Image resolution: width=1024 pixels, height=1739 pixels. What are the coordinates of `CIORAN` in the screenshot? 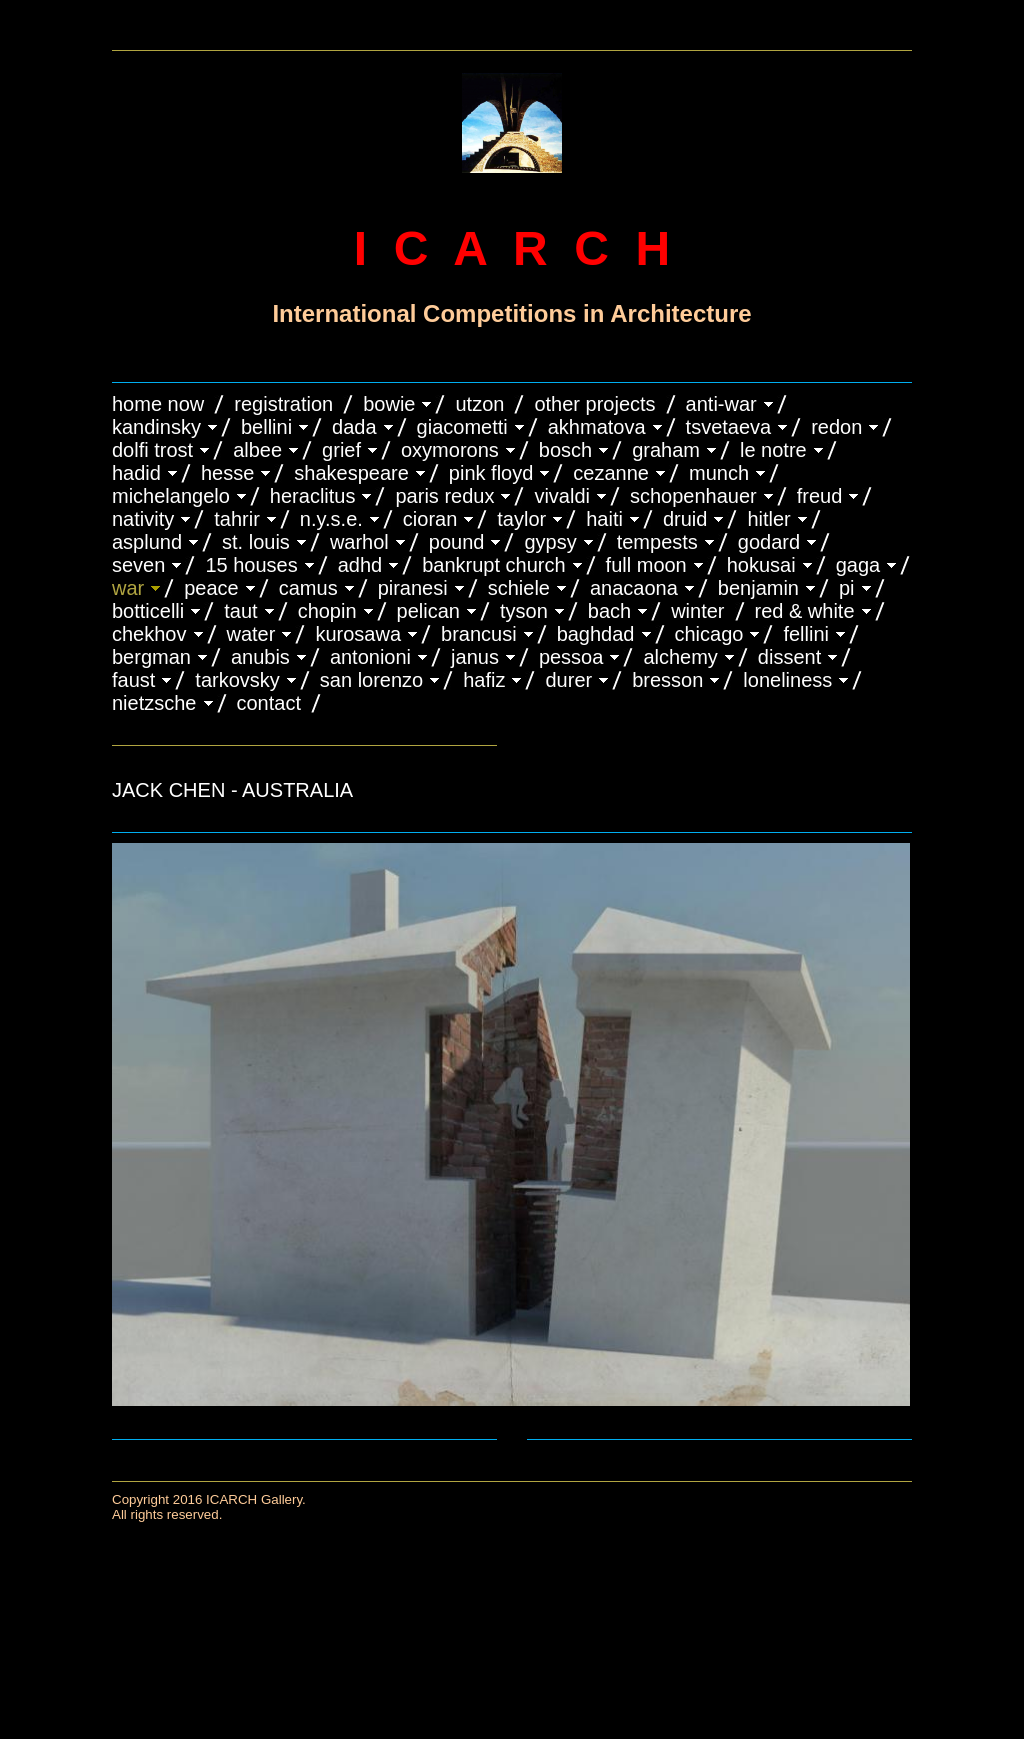 It's located at (430, 519).